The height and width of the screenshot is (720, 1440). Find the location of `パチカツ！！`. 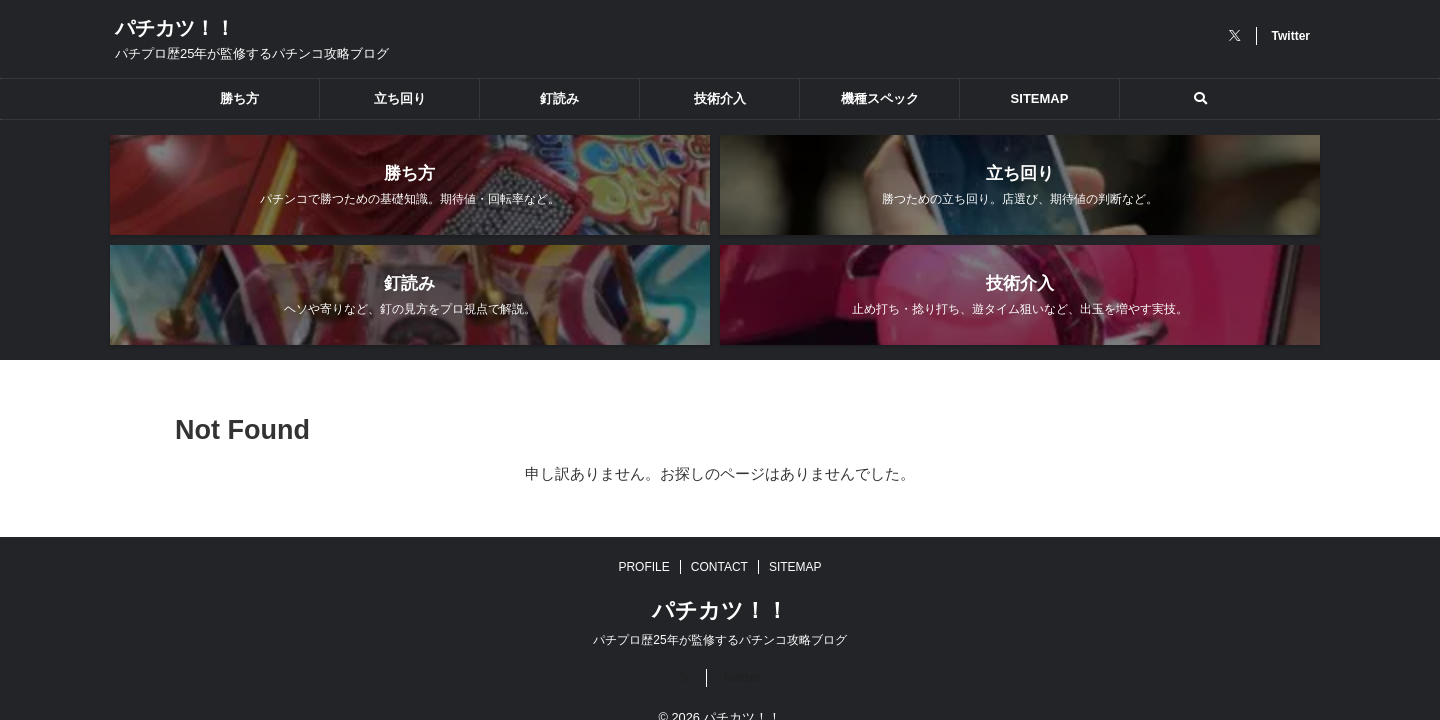

パチカツ！！ is located at coordinates (175, 28).